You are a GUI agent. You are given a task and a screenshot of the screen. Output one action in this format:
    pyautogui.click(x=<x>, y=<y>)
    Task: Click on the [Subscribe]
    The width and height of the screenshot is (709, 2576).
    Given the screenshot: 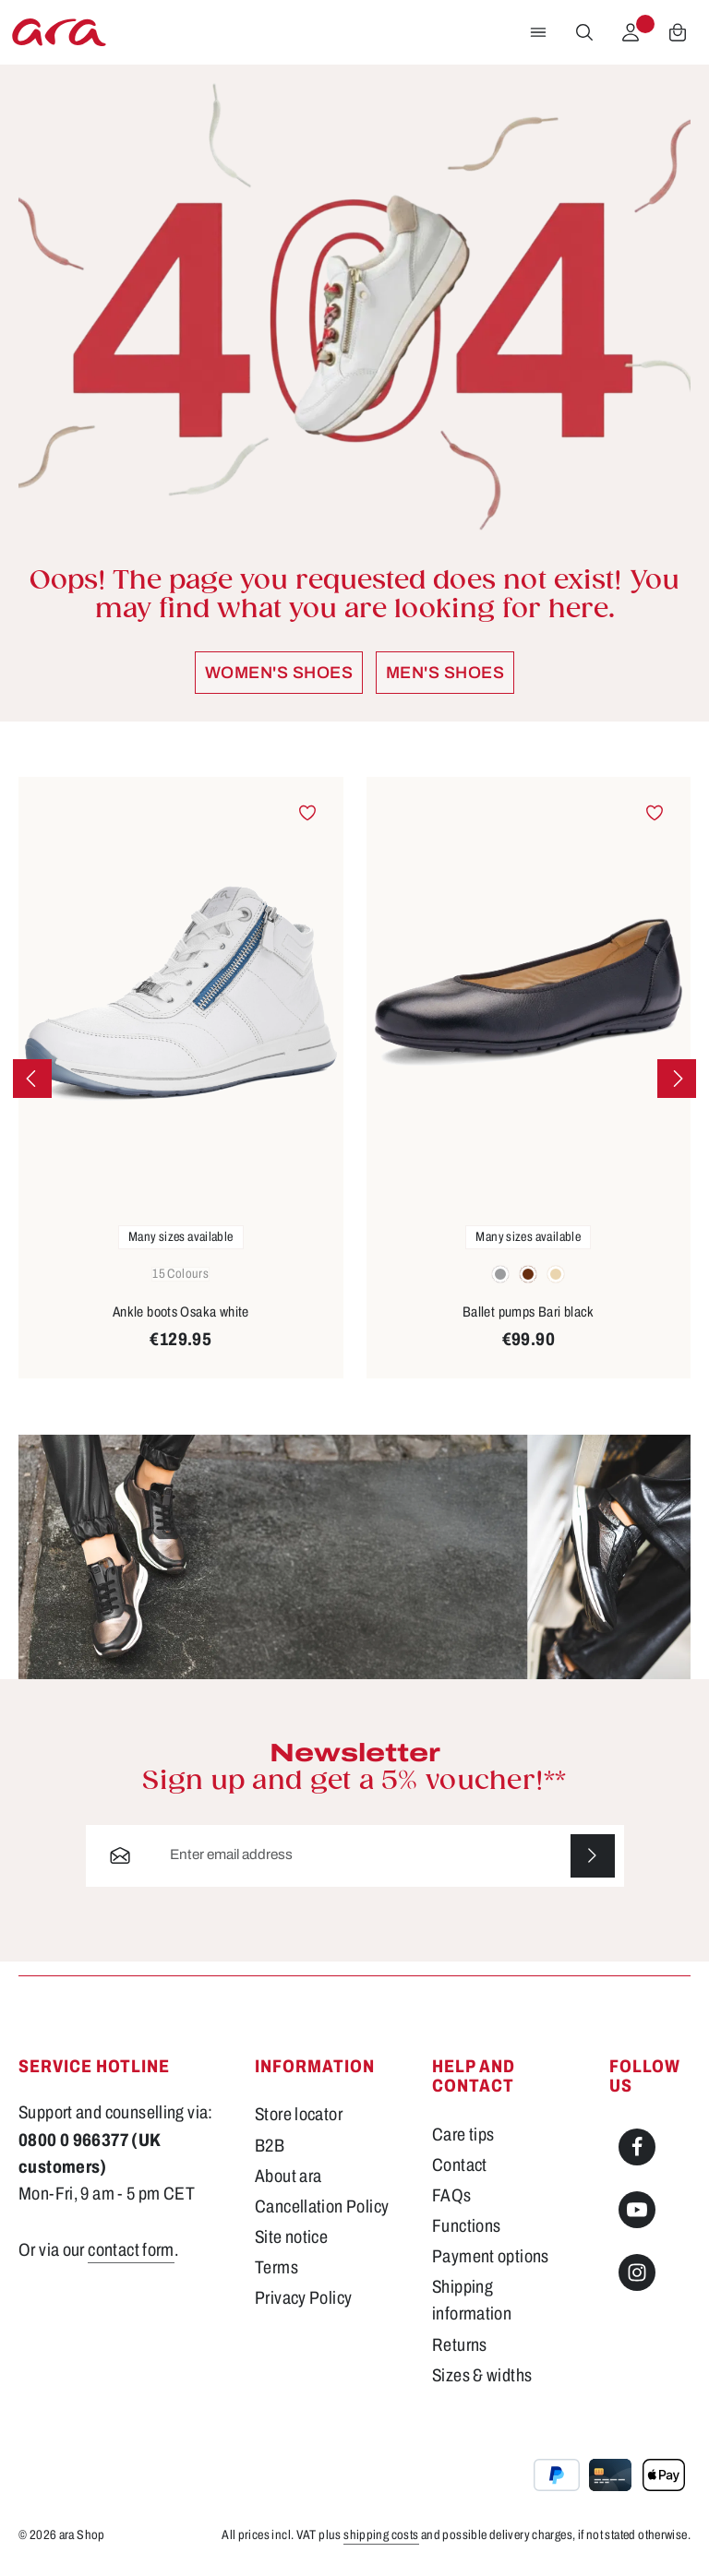 What is the action you would take?
    pyautogui.click(x=593, y=1856)
    